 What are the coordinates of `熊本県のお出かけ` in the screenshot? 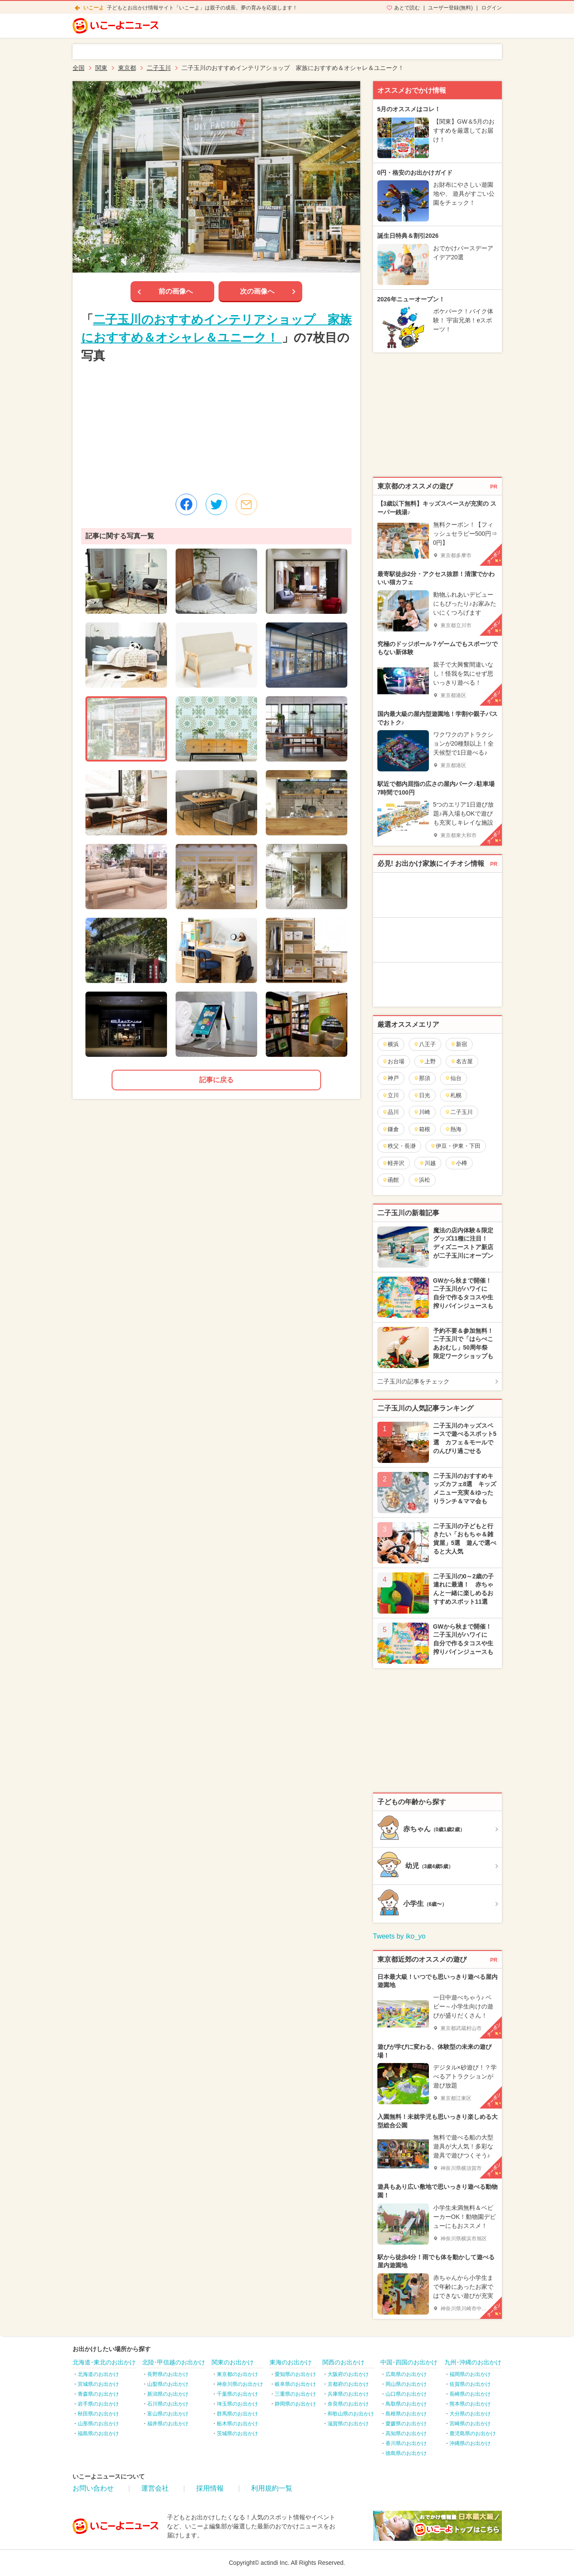 It's located at (470, 2404).